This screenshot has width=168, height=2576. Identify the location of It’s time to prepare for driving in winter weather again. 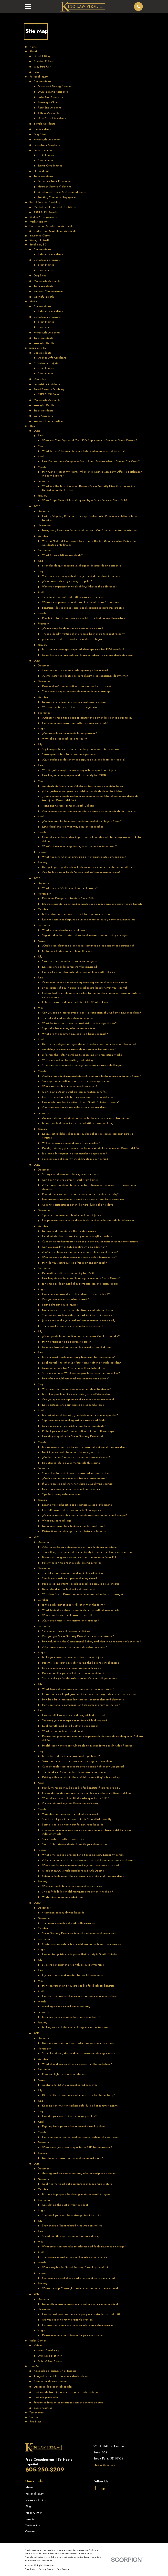
(76, 2194).